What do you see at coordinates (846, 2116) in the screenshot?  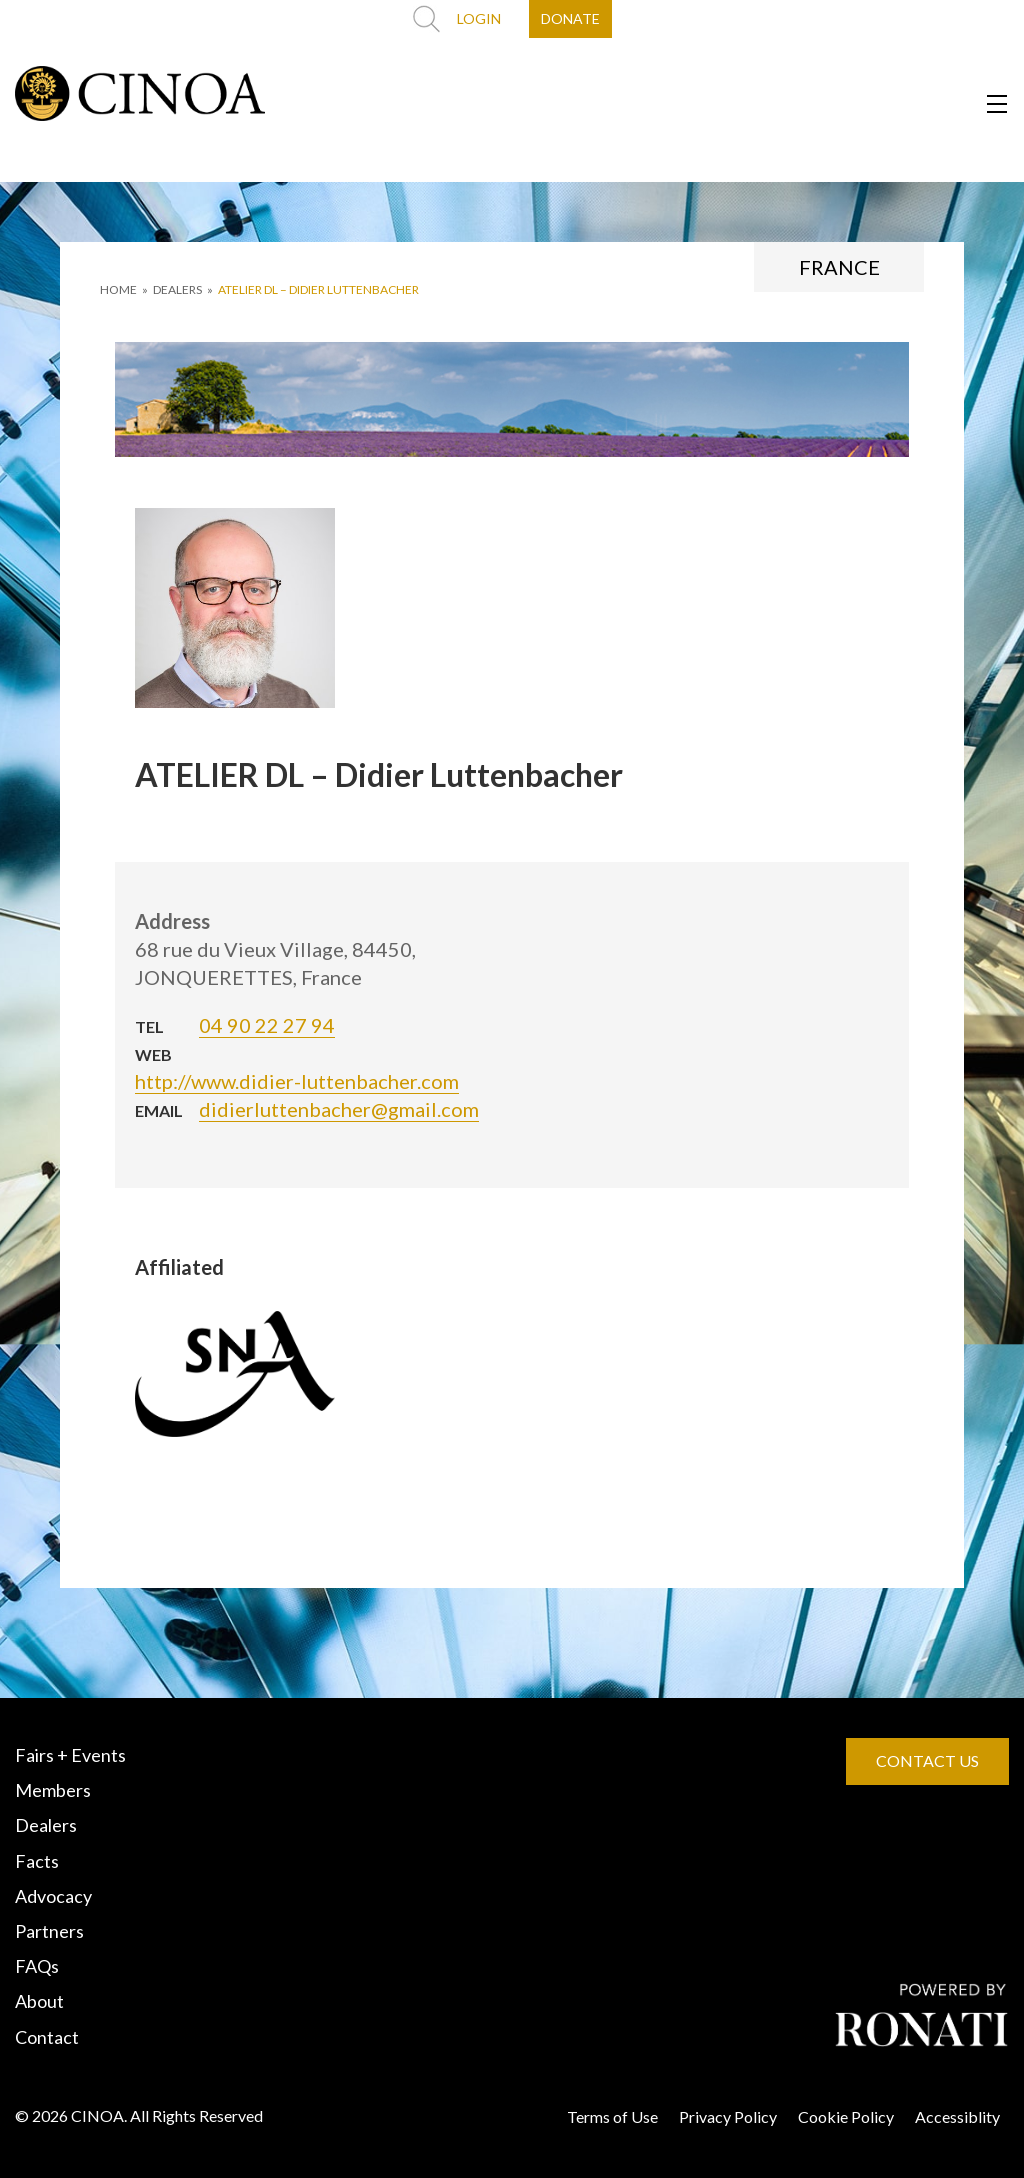 I see `Cookie Policy` at bounding box center [846, 2116].